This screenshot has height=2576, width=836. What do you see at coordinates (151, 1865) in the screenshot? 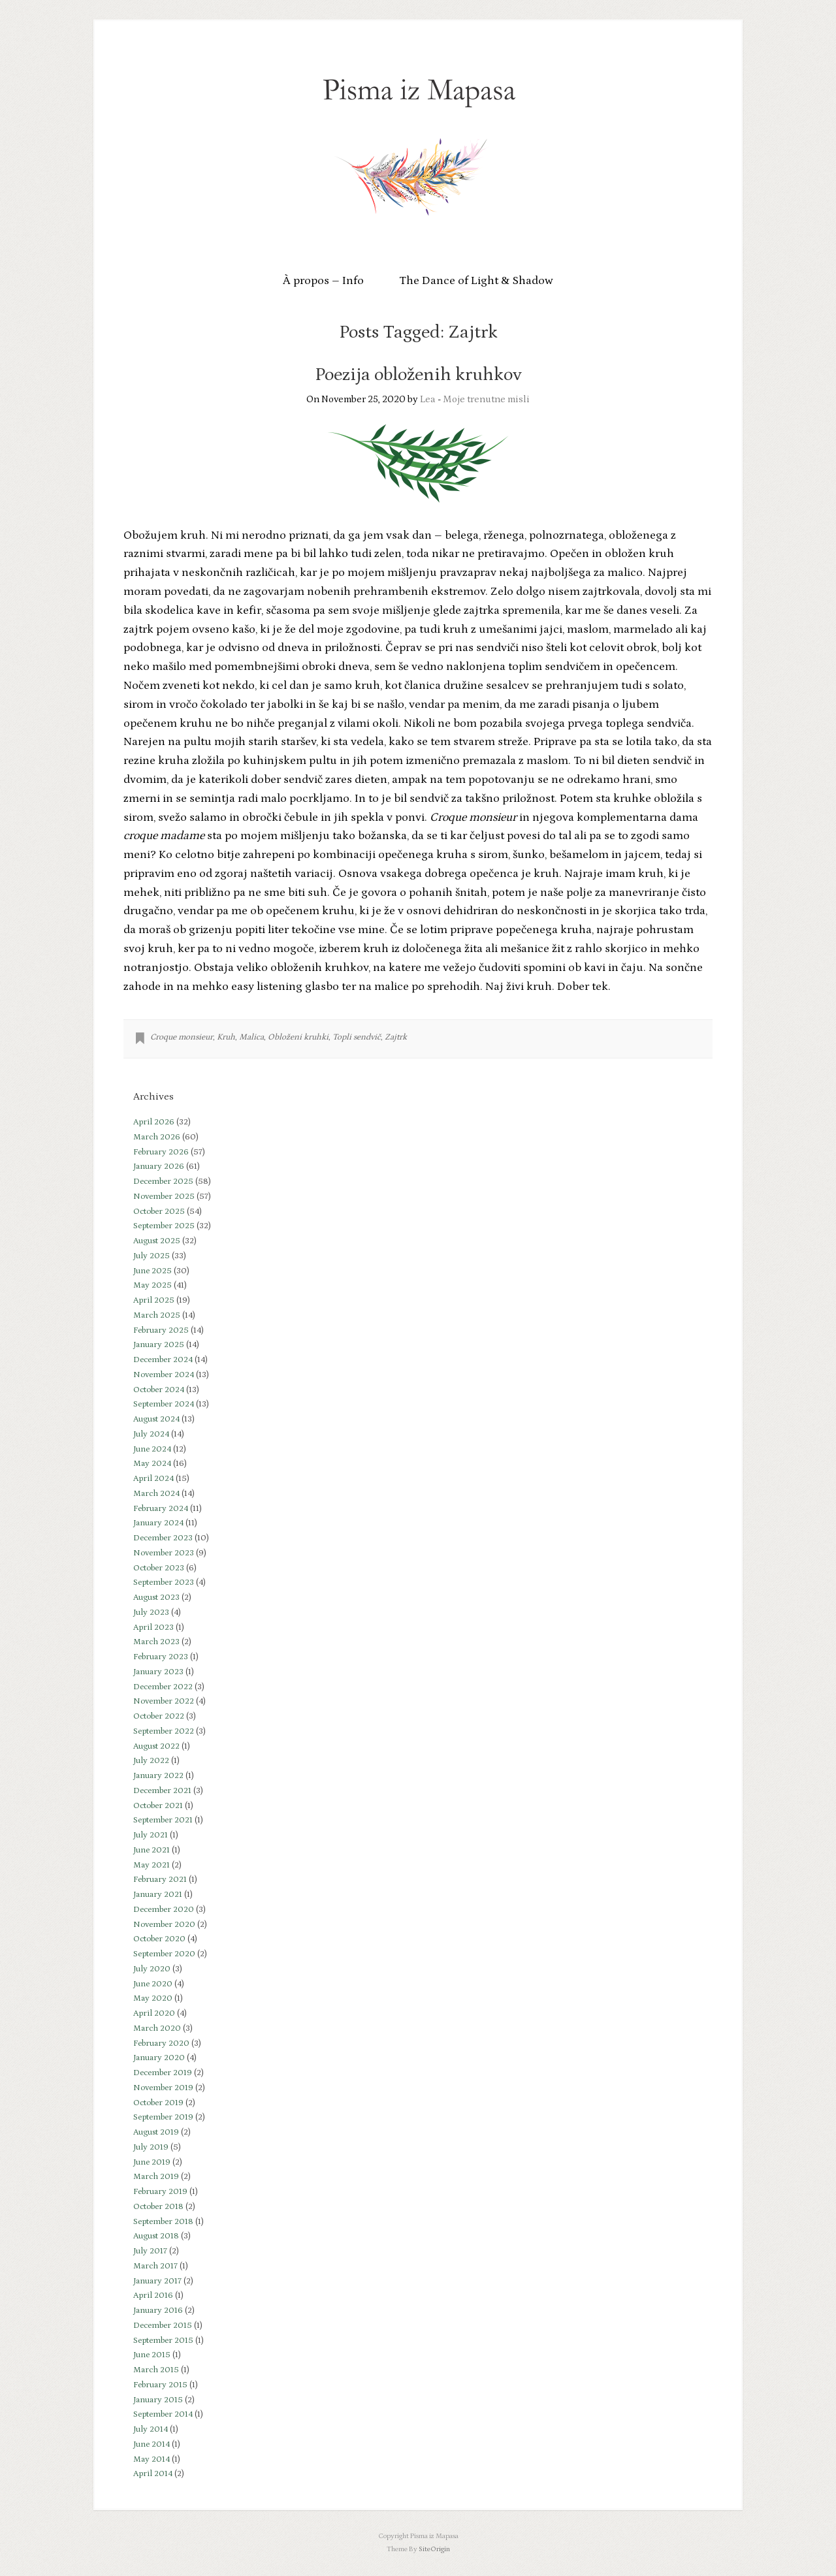
I see `May 2021` at bounding box center [151, 1865].